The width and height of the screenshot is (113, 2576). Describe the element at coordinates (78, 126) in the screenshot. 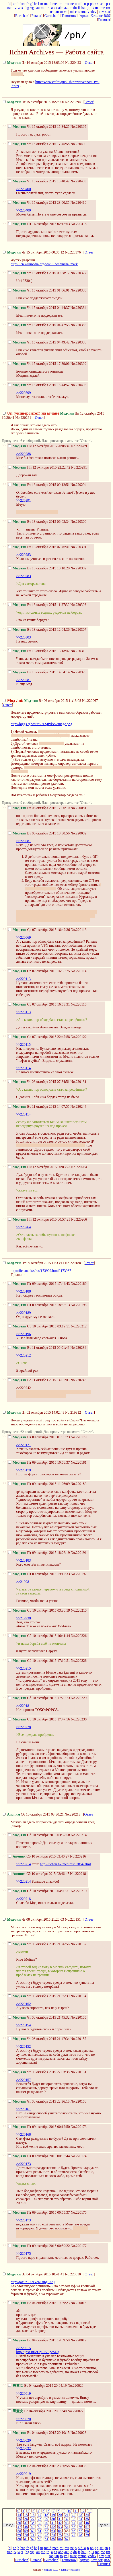

I see `No.220395` at that location.